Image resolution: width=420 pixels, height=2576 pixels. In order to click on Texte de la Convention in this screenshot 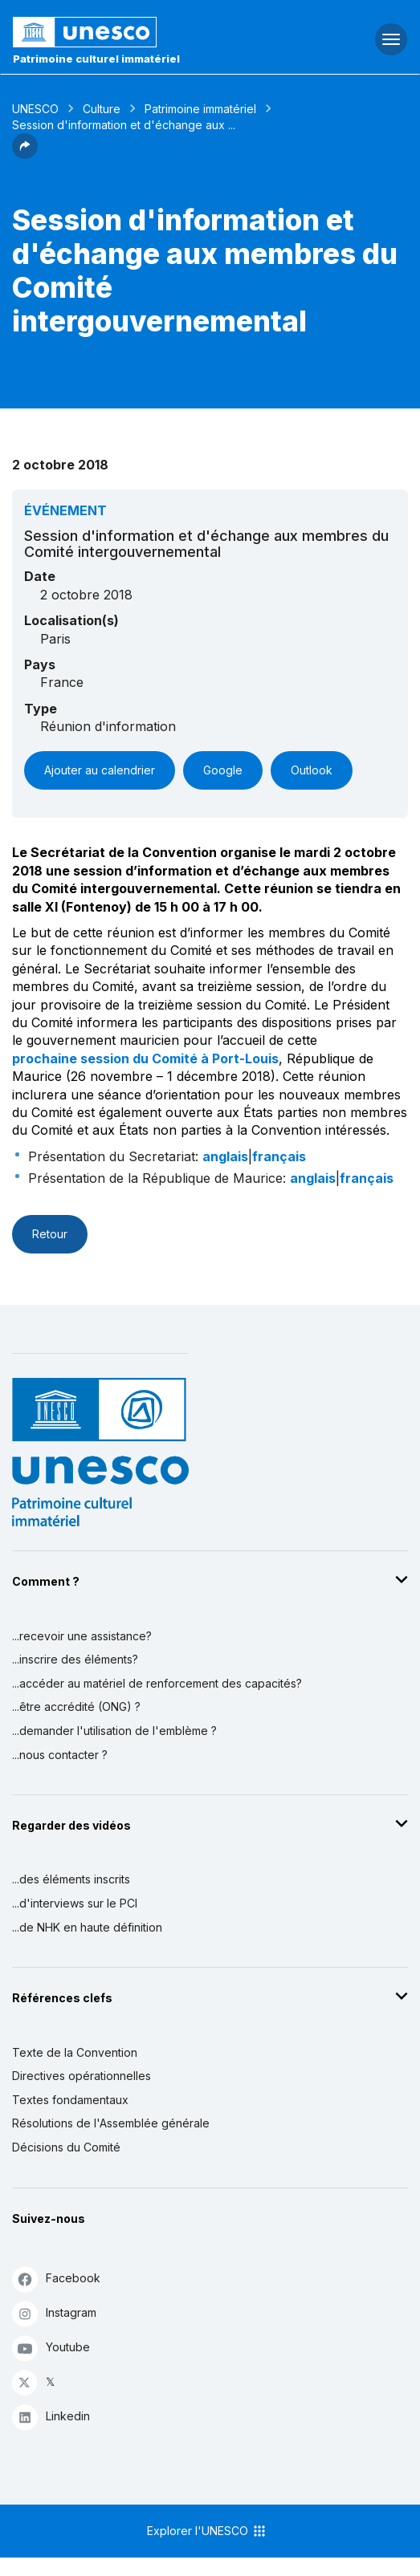, I will do `click(74, 2052)`.